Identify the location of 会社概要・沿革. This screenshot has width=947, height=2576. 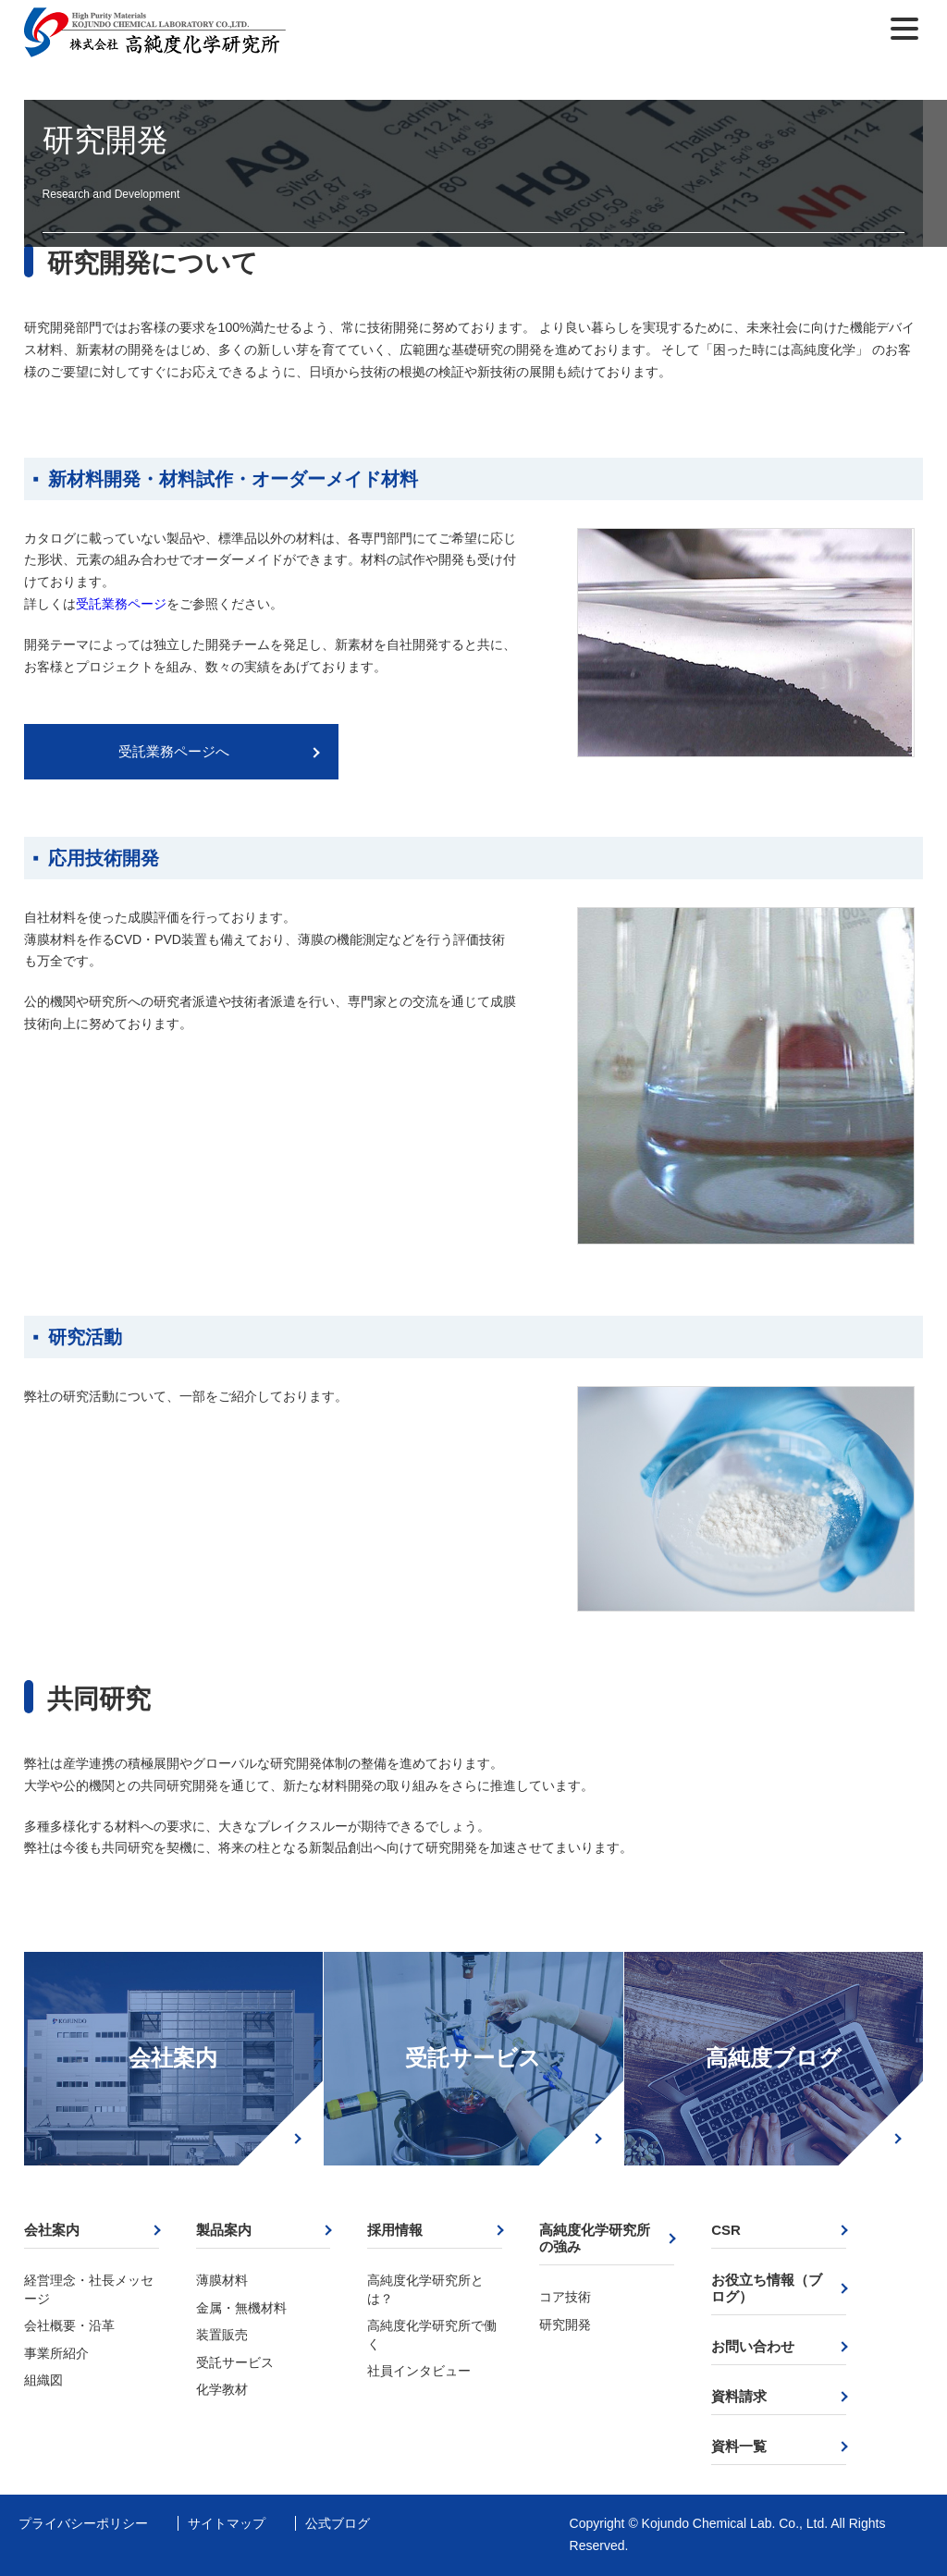
(69, 2325).